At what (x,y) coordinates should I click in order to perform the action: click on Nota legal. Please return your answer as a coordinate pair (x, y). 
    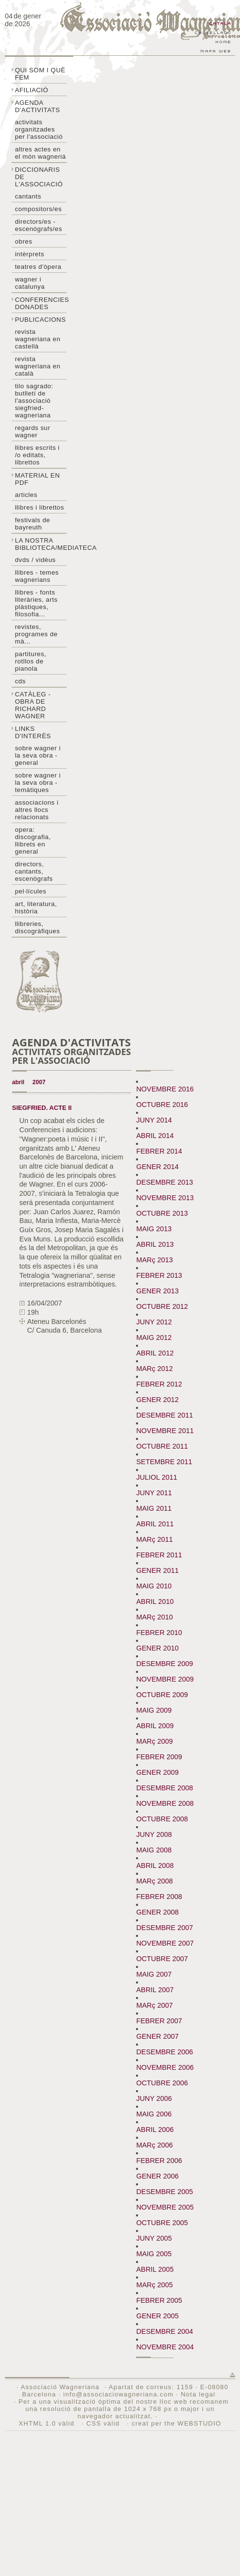
    Looking at the image, I should click on (198, 2394).